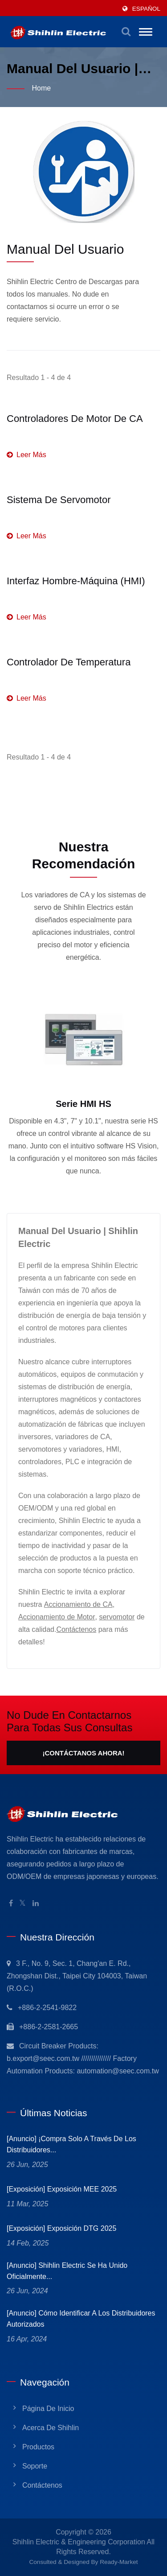 Image resolution: width=167 pixels, height=2576 pixels. Describe the element at coordinates (76, 1629) in the screenshot. I see `Contáctenos` at that location.